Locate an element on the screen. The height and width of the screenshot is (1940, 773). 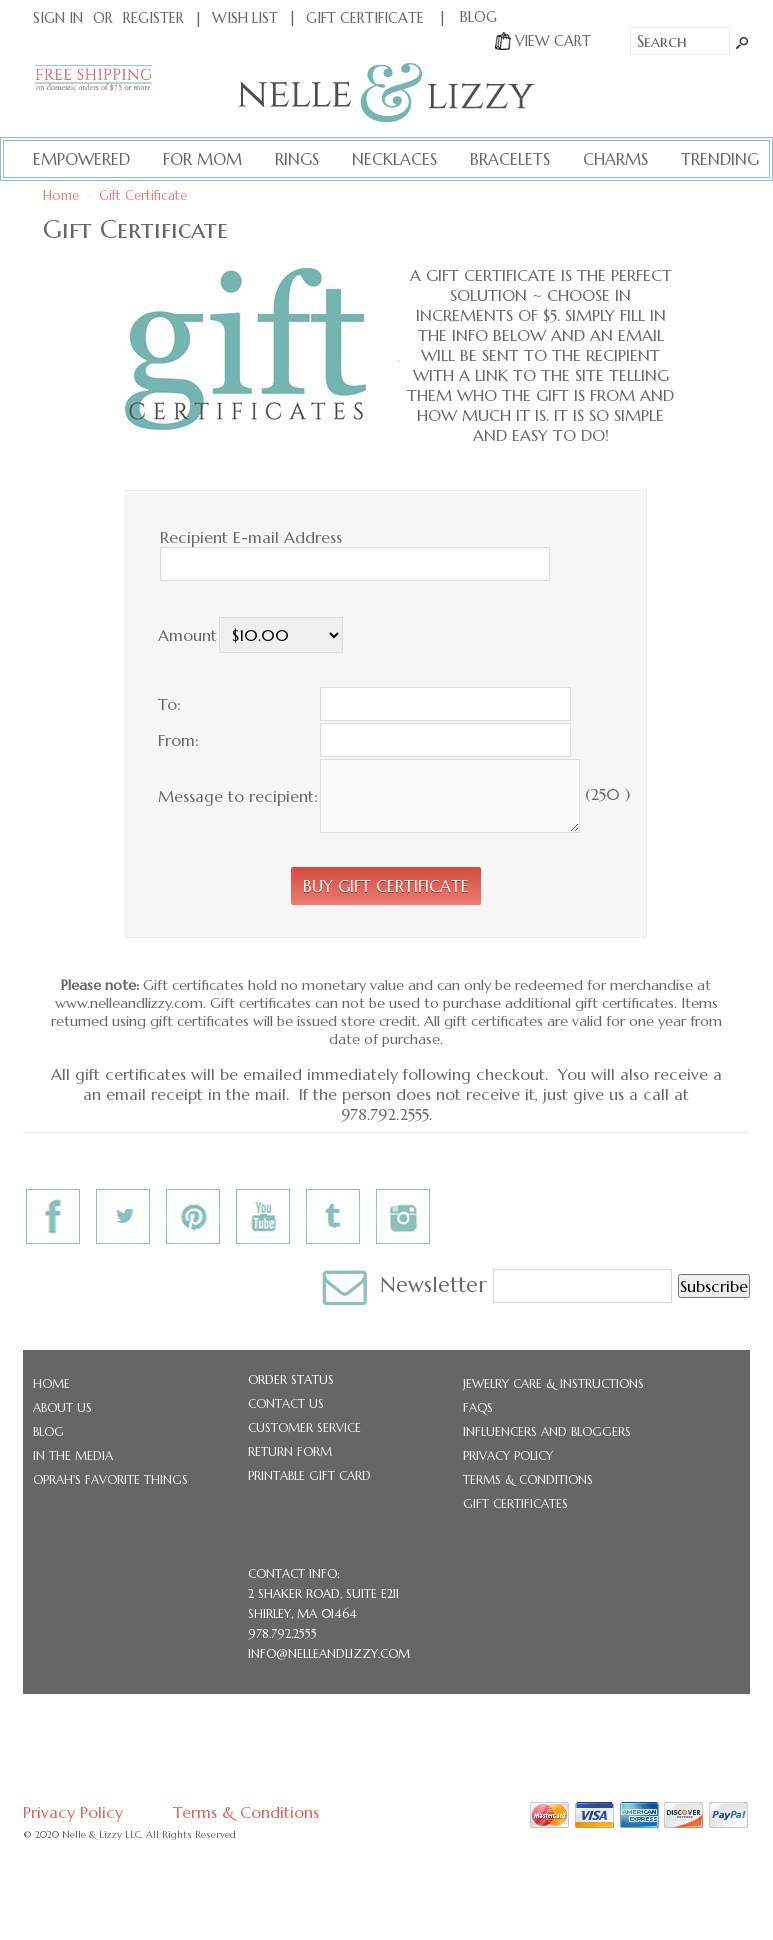
Jewelry Care & Instructions is located at coordinates (553, 1383).